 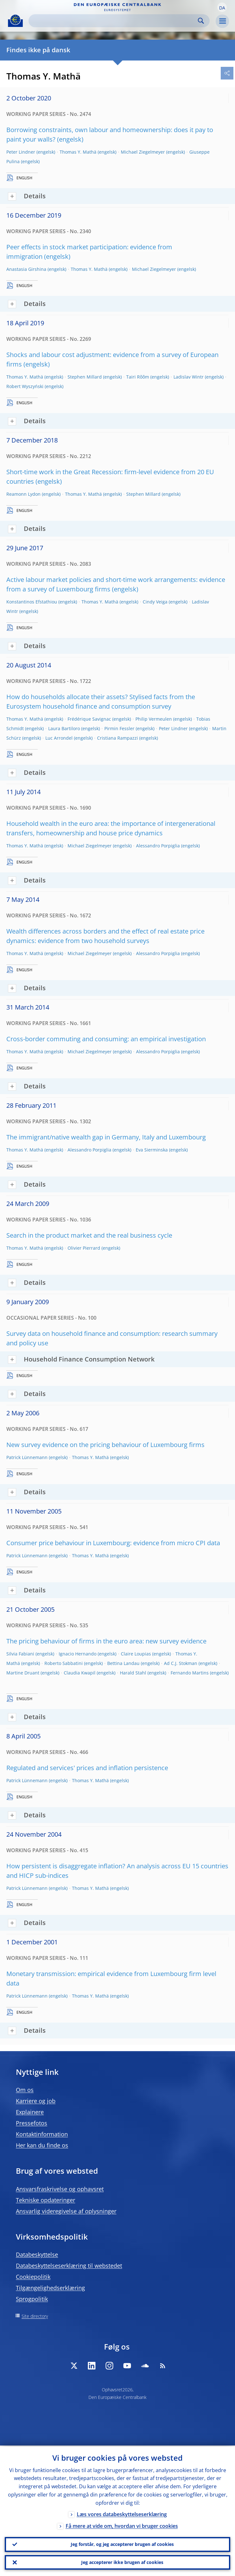 What do you see at coordinates (33, 2276) in the screenshot?
I see `Cookiepolitik` at bounding box center [33, 2276].